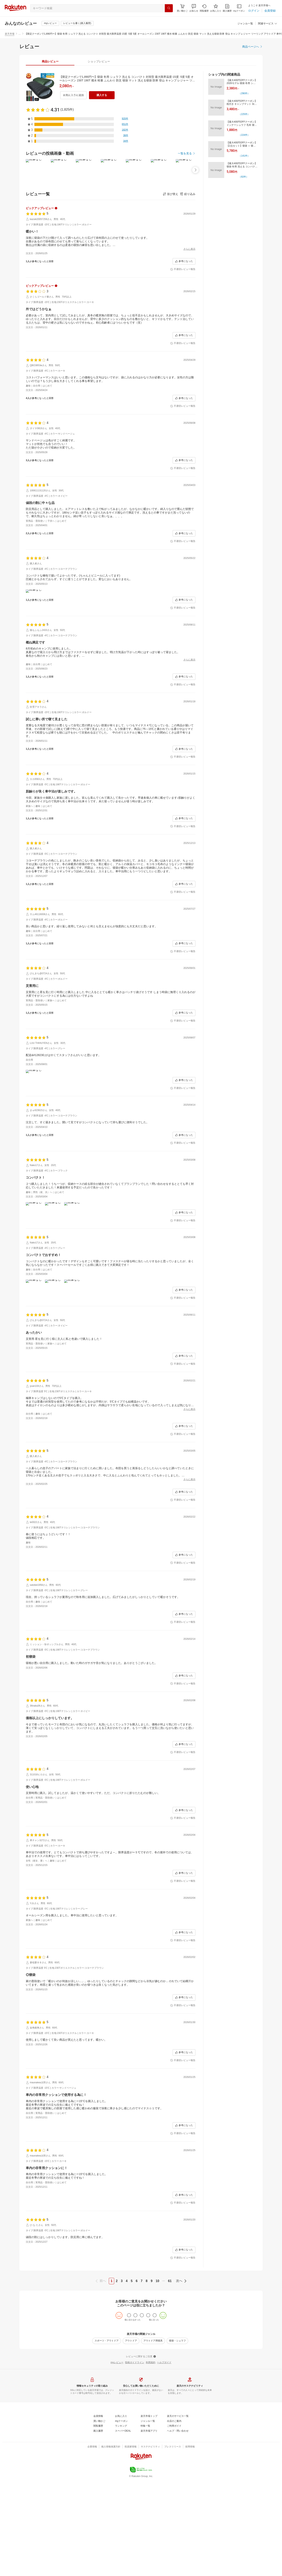  What do you see at coordinates (193, 8) in the screenshot?
I see `[お知らせ]` at bounding box center [193, 8].